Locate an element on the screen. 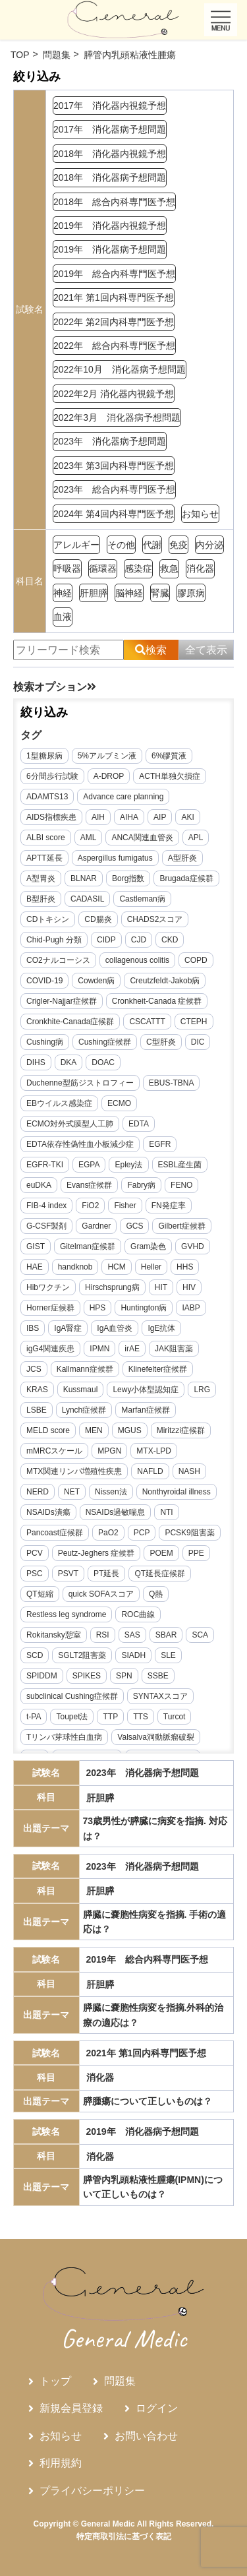 The height and width of the screenshot is (2576, 247). 代謝 is located at coordinates (152, 544).